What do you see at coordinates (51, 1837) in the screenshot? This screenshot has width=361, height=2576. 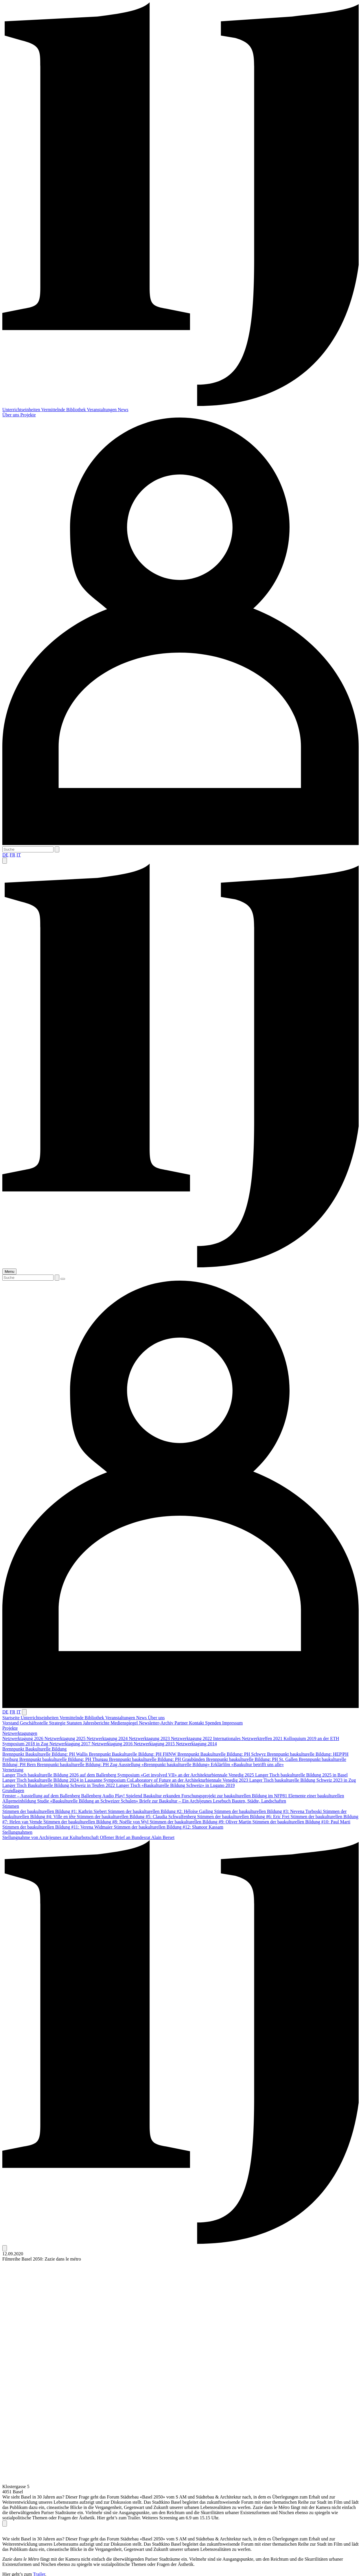 I see `Stellungnahme von Archijeunes zur Kulturbotschaft` at bounding box center [51, 1837].